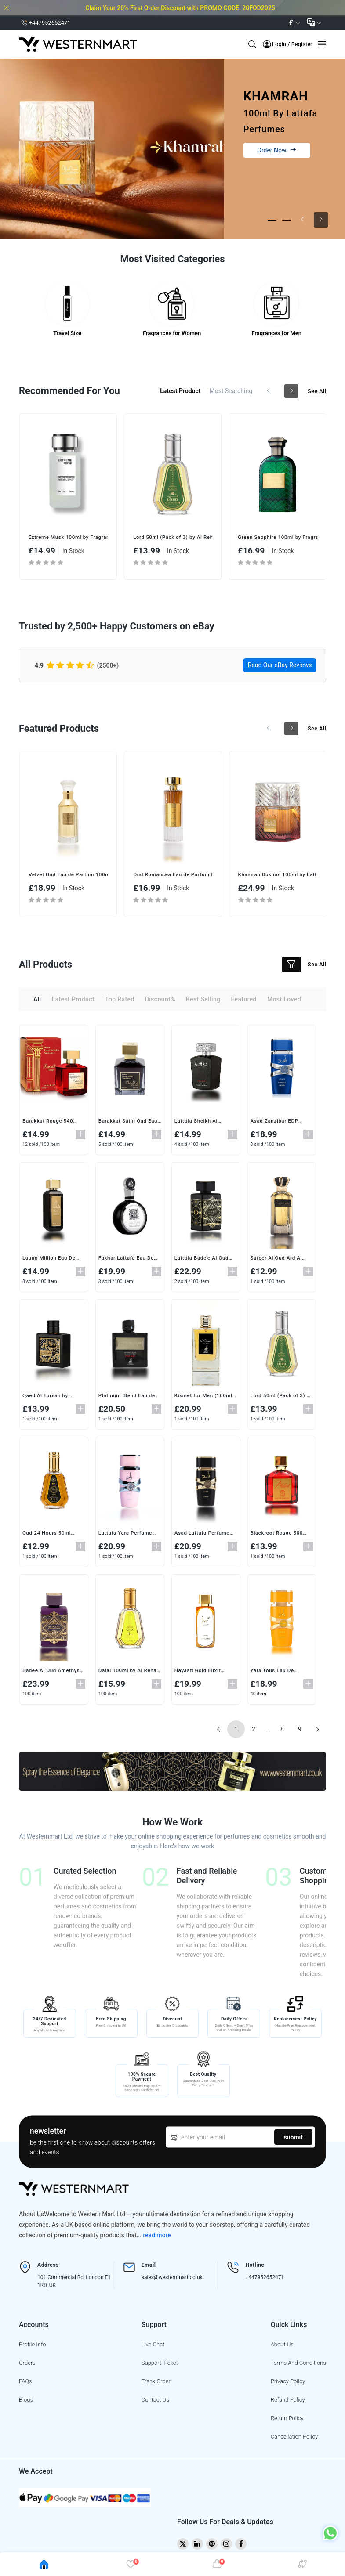  What do you see at coordinates (153, 2347) in the screenshot?
I see `live chat` at bounding box center [153, 2347].